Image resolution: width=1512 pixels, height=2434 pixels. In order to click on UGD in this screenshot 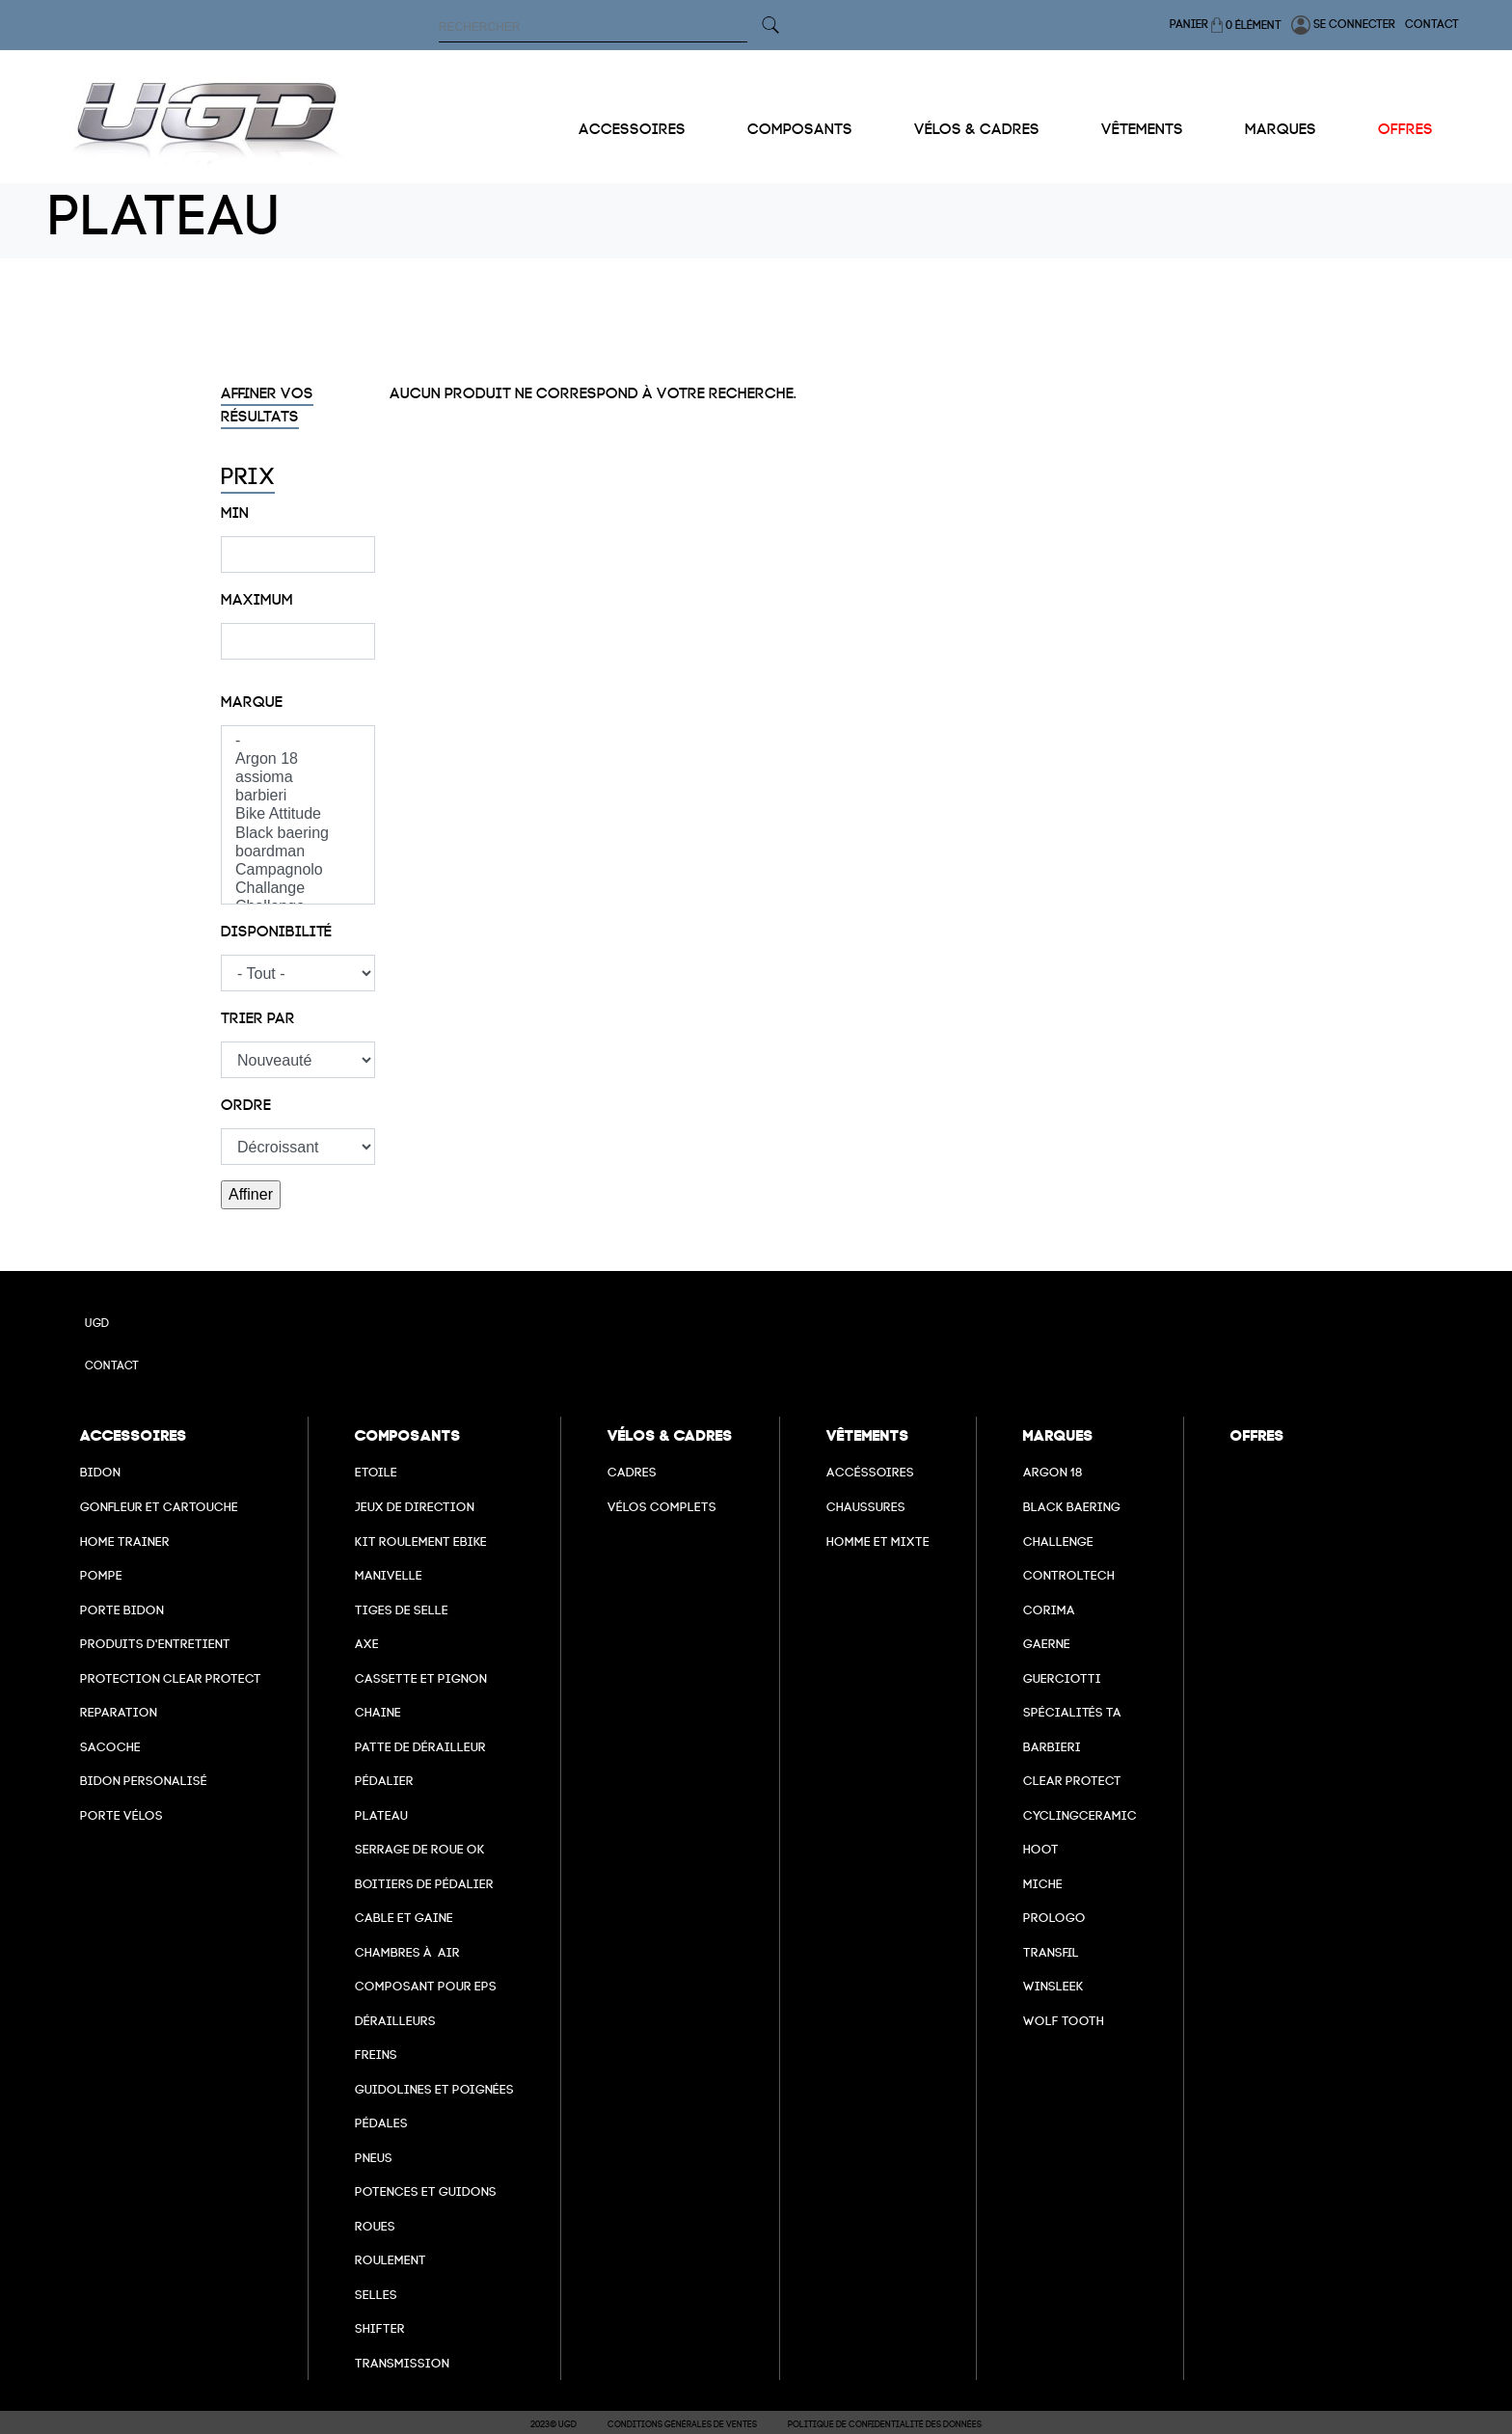, I will do `click(97, 1323)`.